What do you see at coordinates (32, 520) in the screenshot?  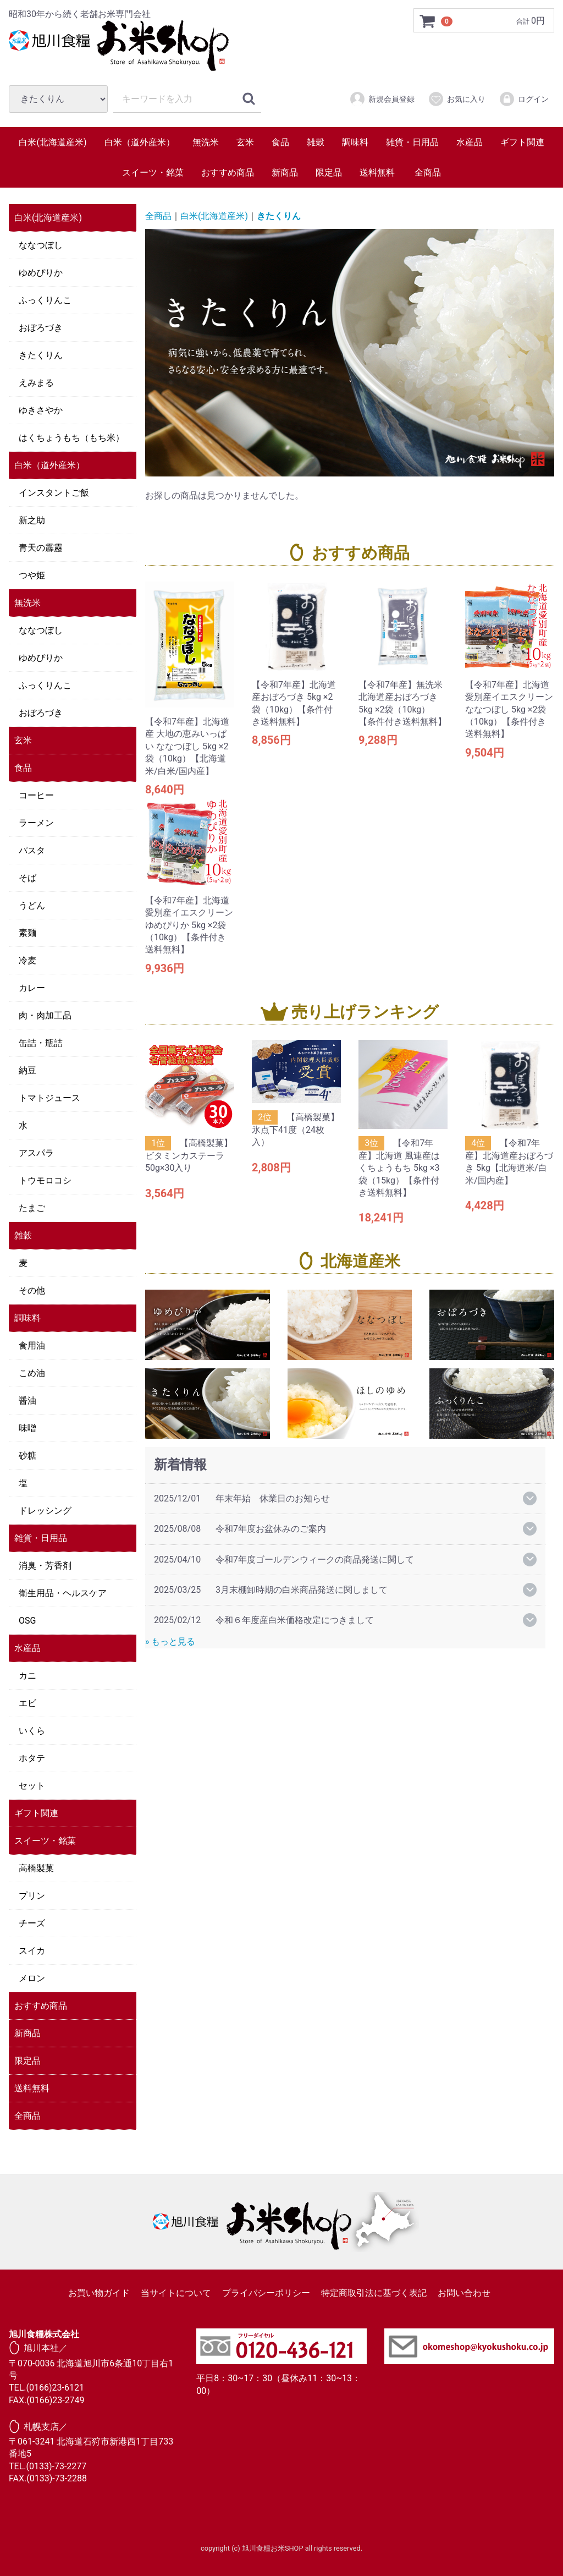 I see `新之助` at bounding box center [32, 520].